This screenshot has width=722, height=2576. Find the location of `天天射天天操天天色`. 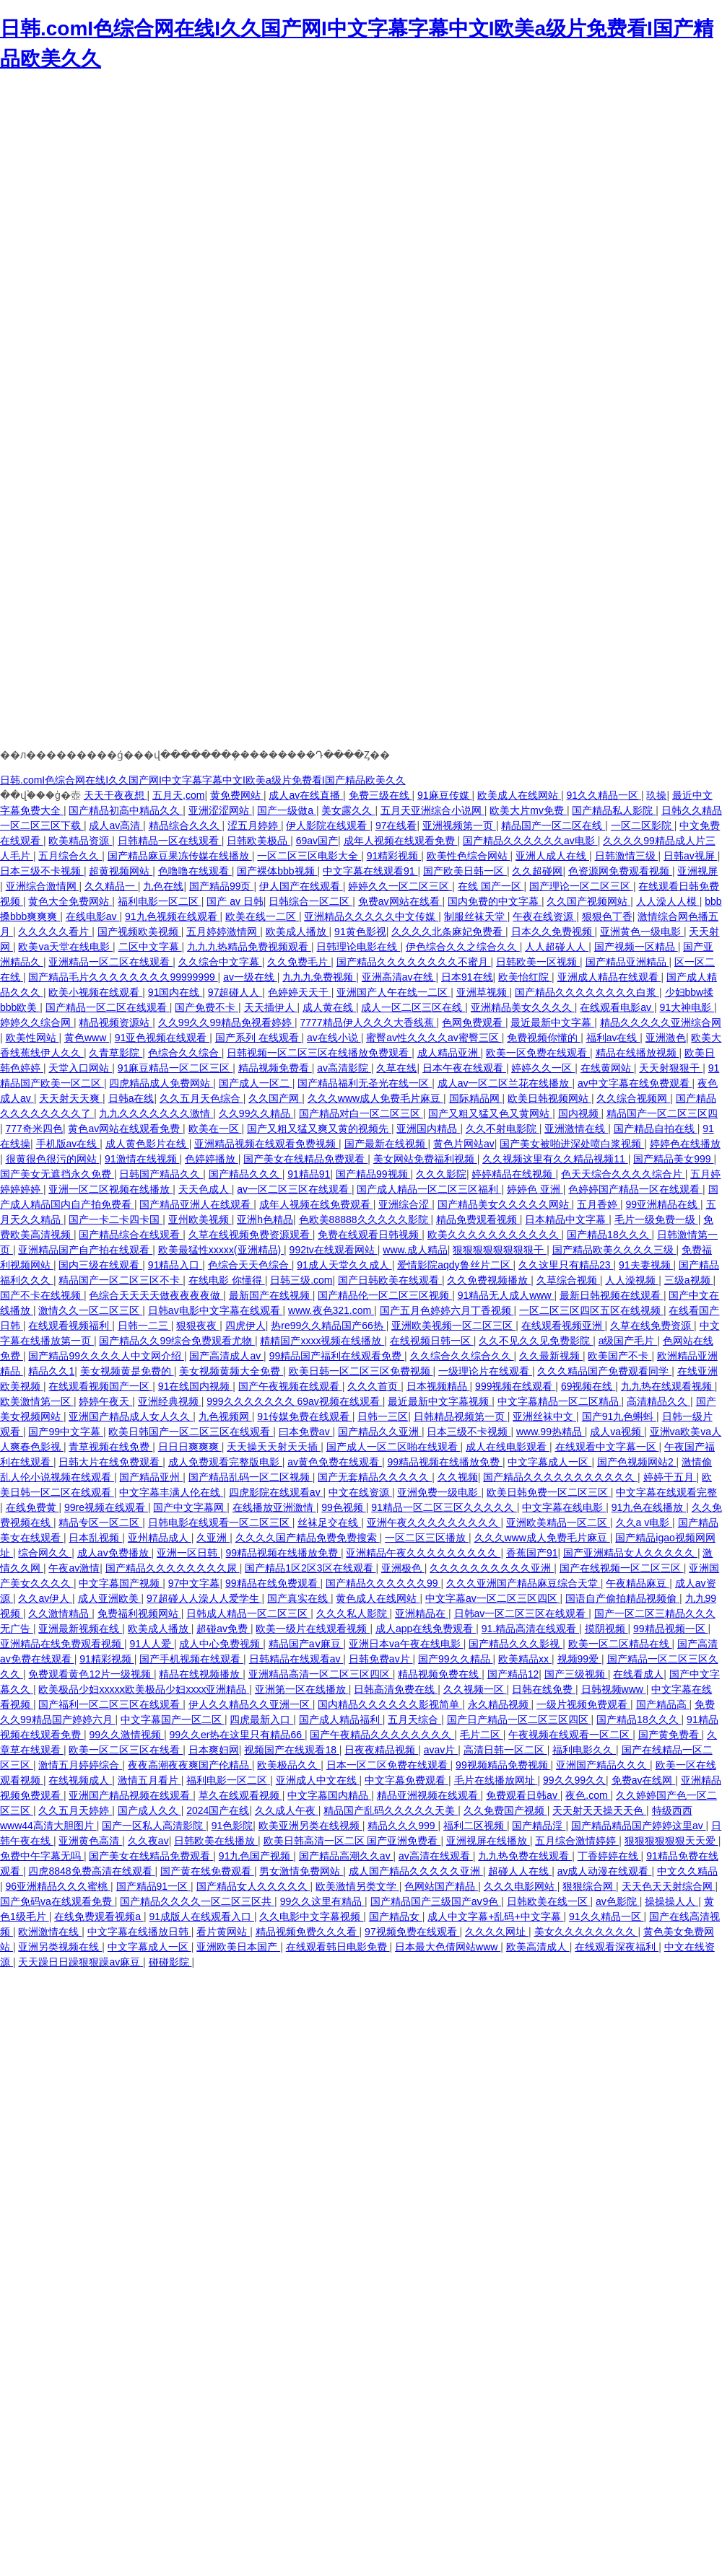

天天射天天操天天色 is located at coordinates (599, 1810).